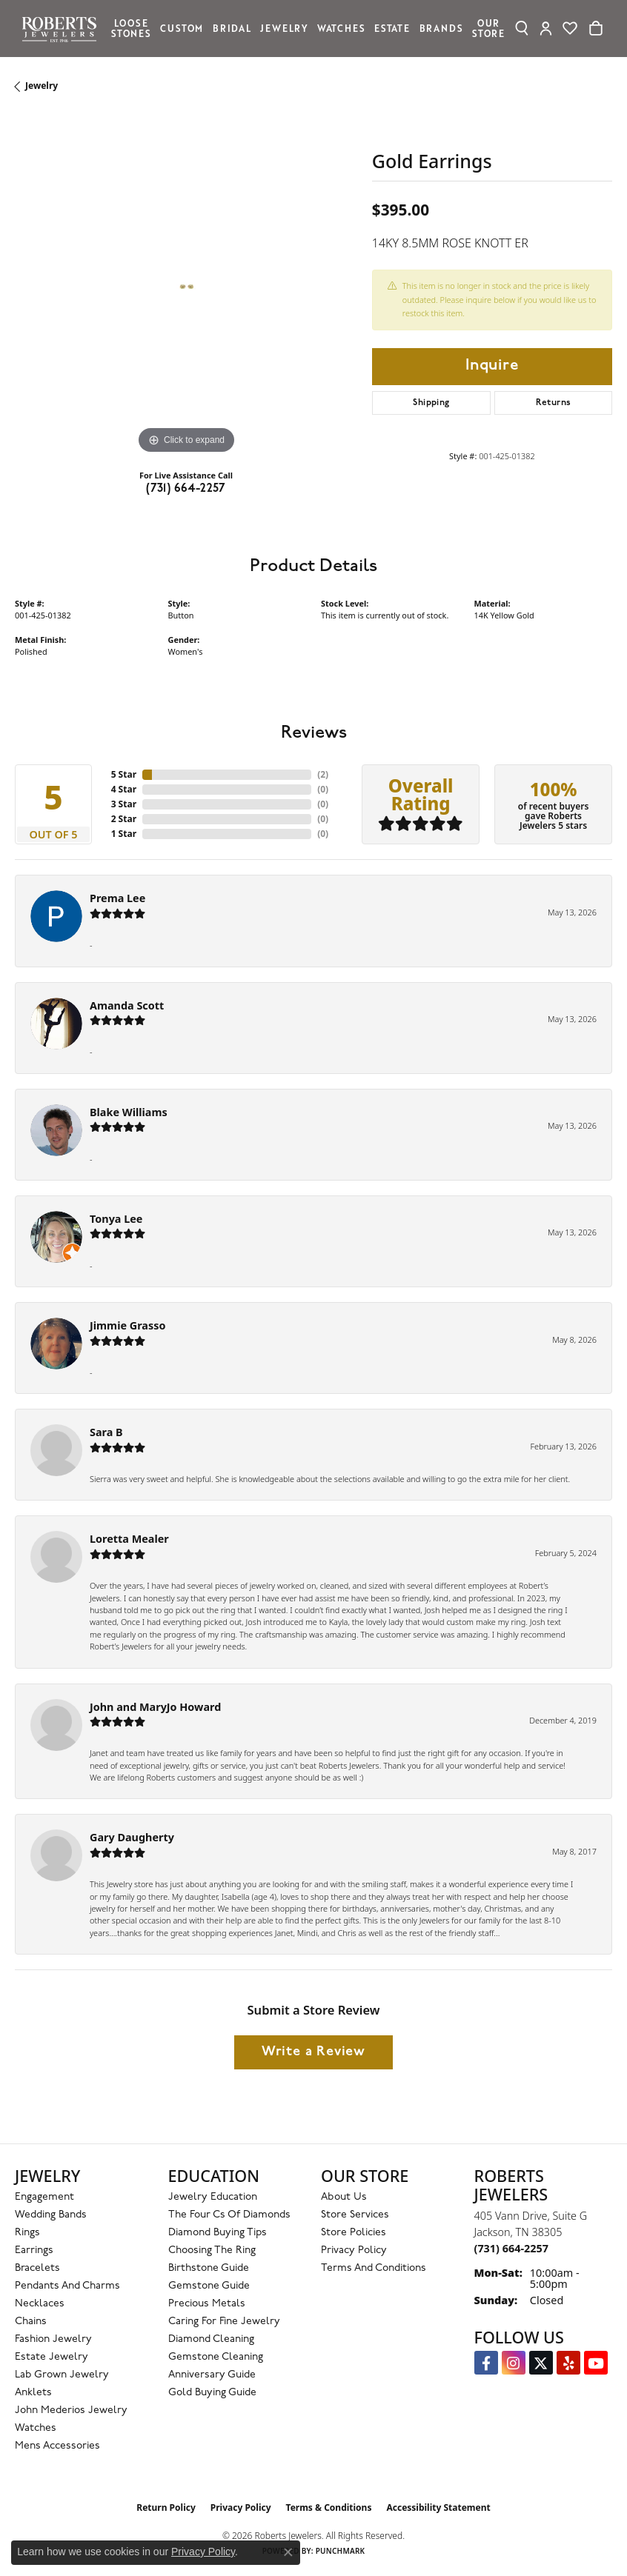  What do you see at coordinates (344, 2197) in the screenshot?
I see `About Us` at bounding box center [344, 2197].